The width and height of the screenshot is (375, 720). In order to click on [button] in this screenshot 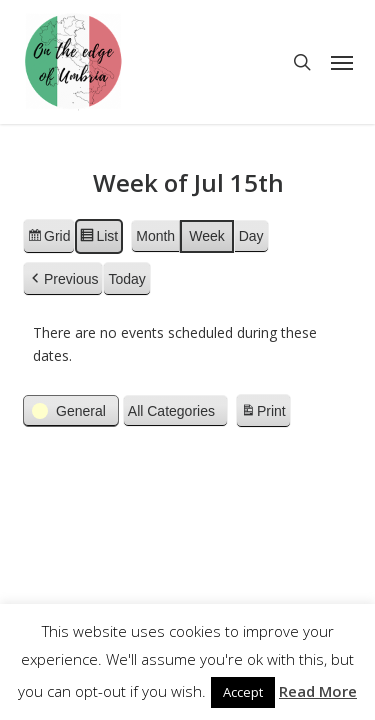, I will do `click(342, 62)`.